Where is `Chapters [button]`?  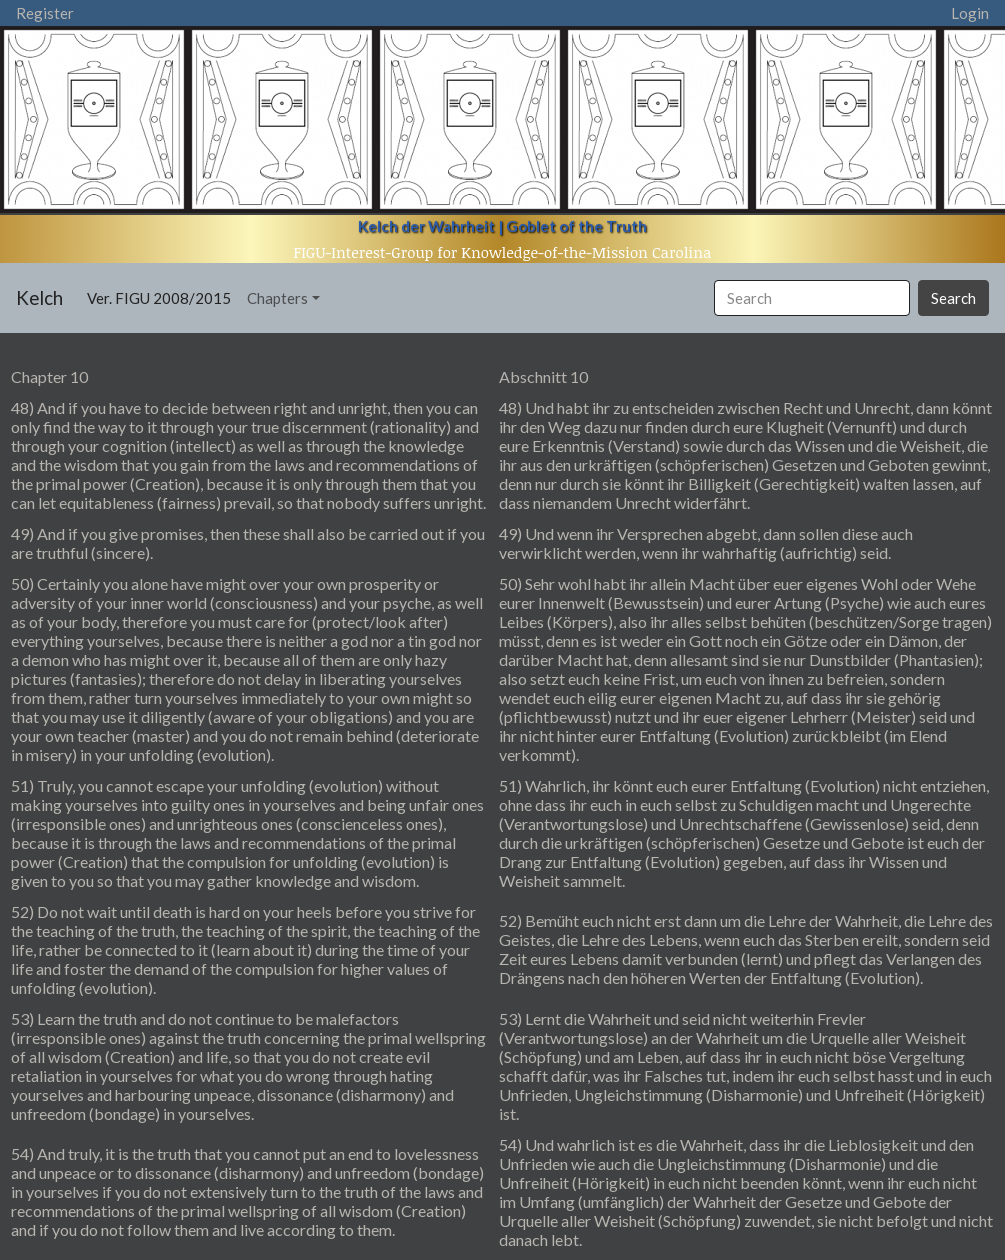 Chapters [button] is located at coordinates (277, 298).